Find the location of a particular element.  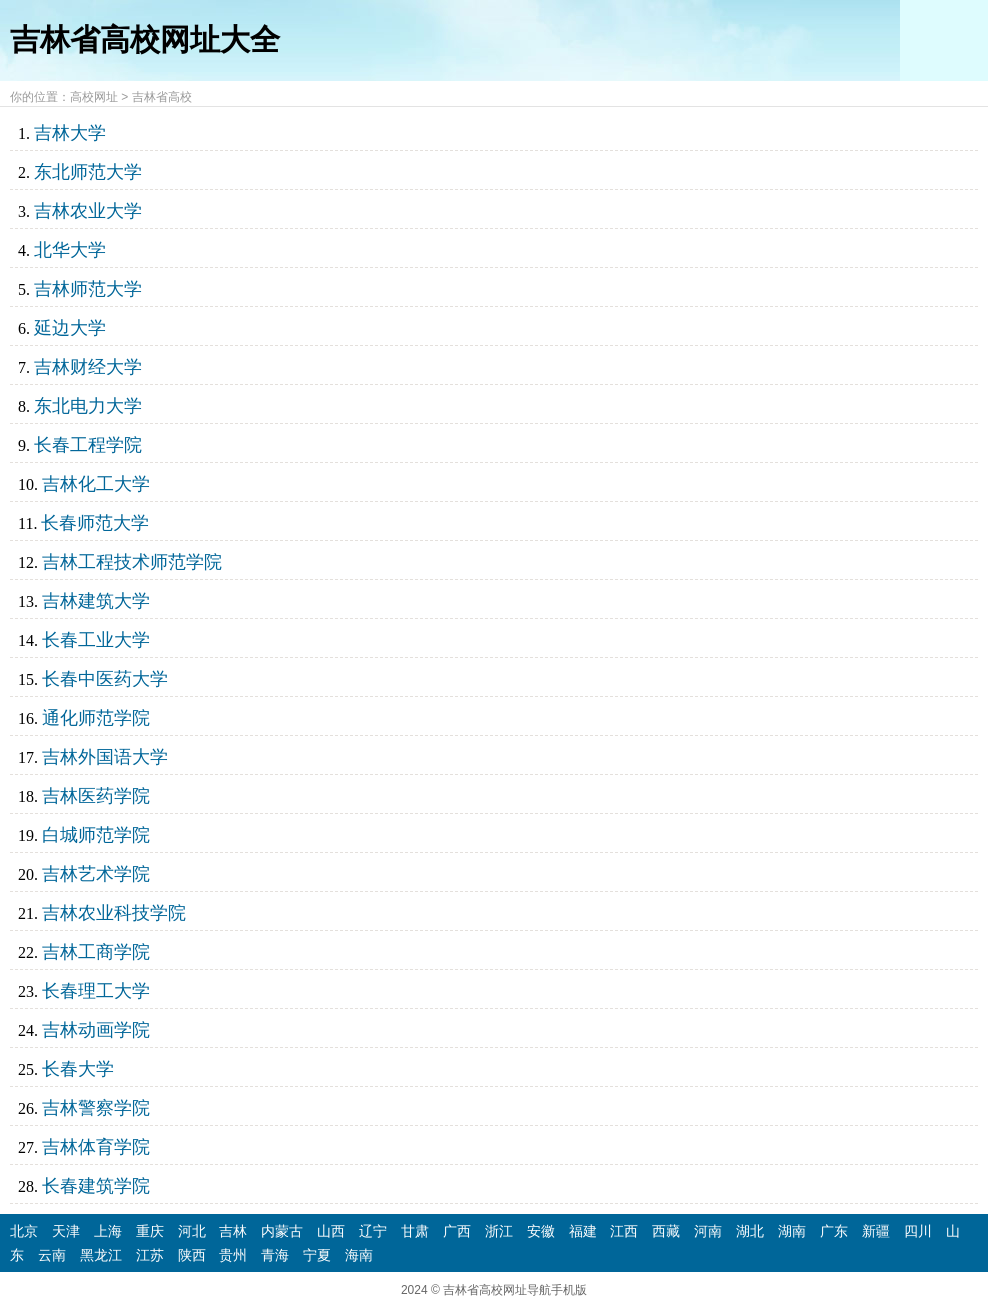

江苏 is located at coordinates (150, 1255).